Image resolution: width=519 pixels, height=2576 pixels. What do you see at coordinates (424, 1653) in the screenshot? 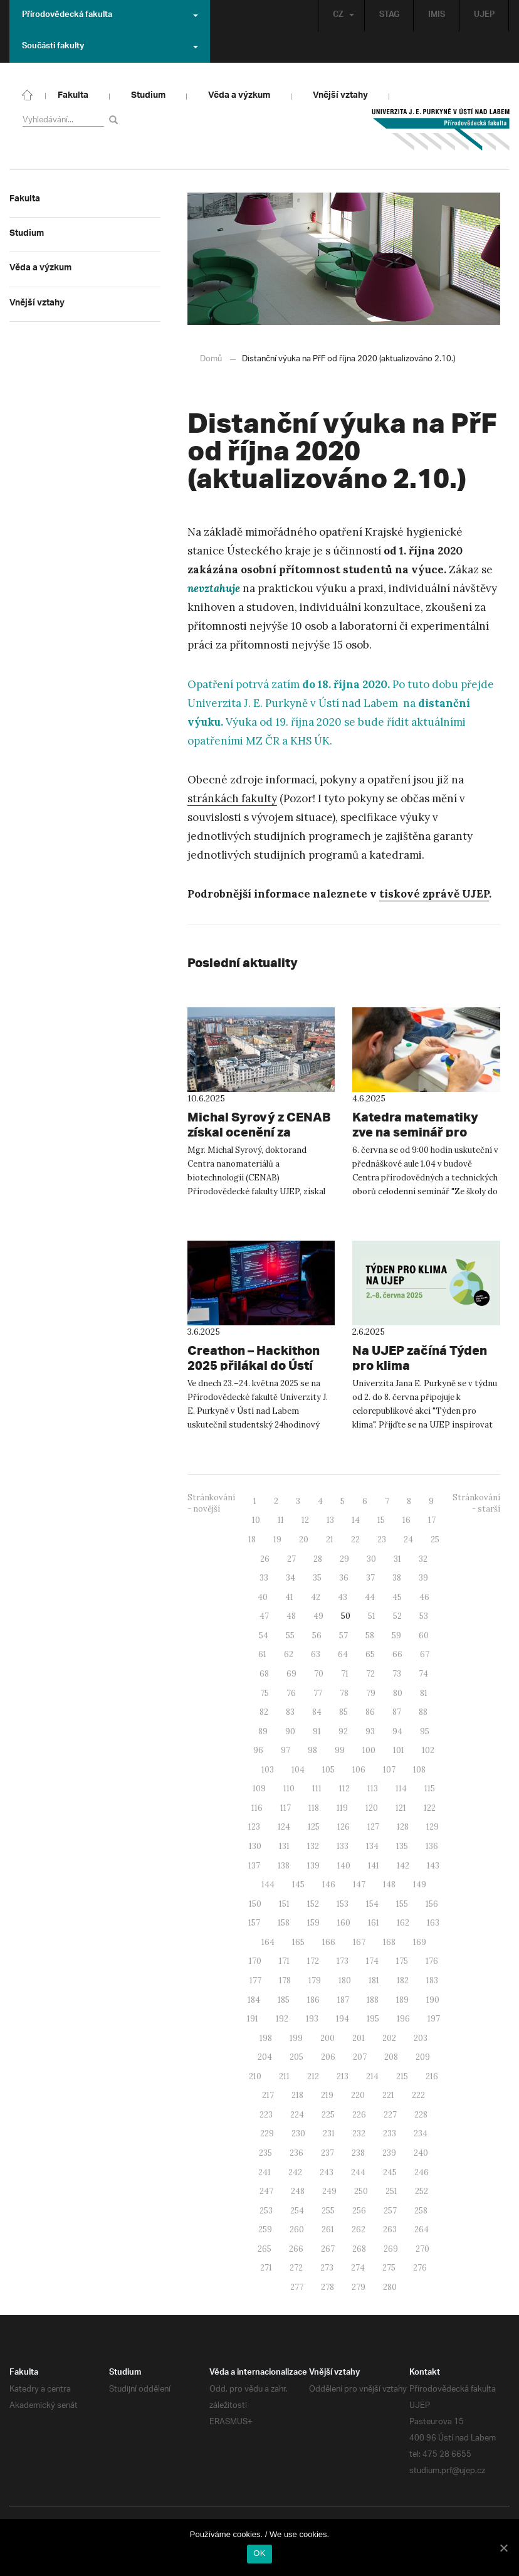
I see `67` at bounding box center [424, 1653].